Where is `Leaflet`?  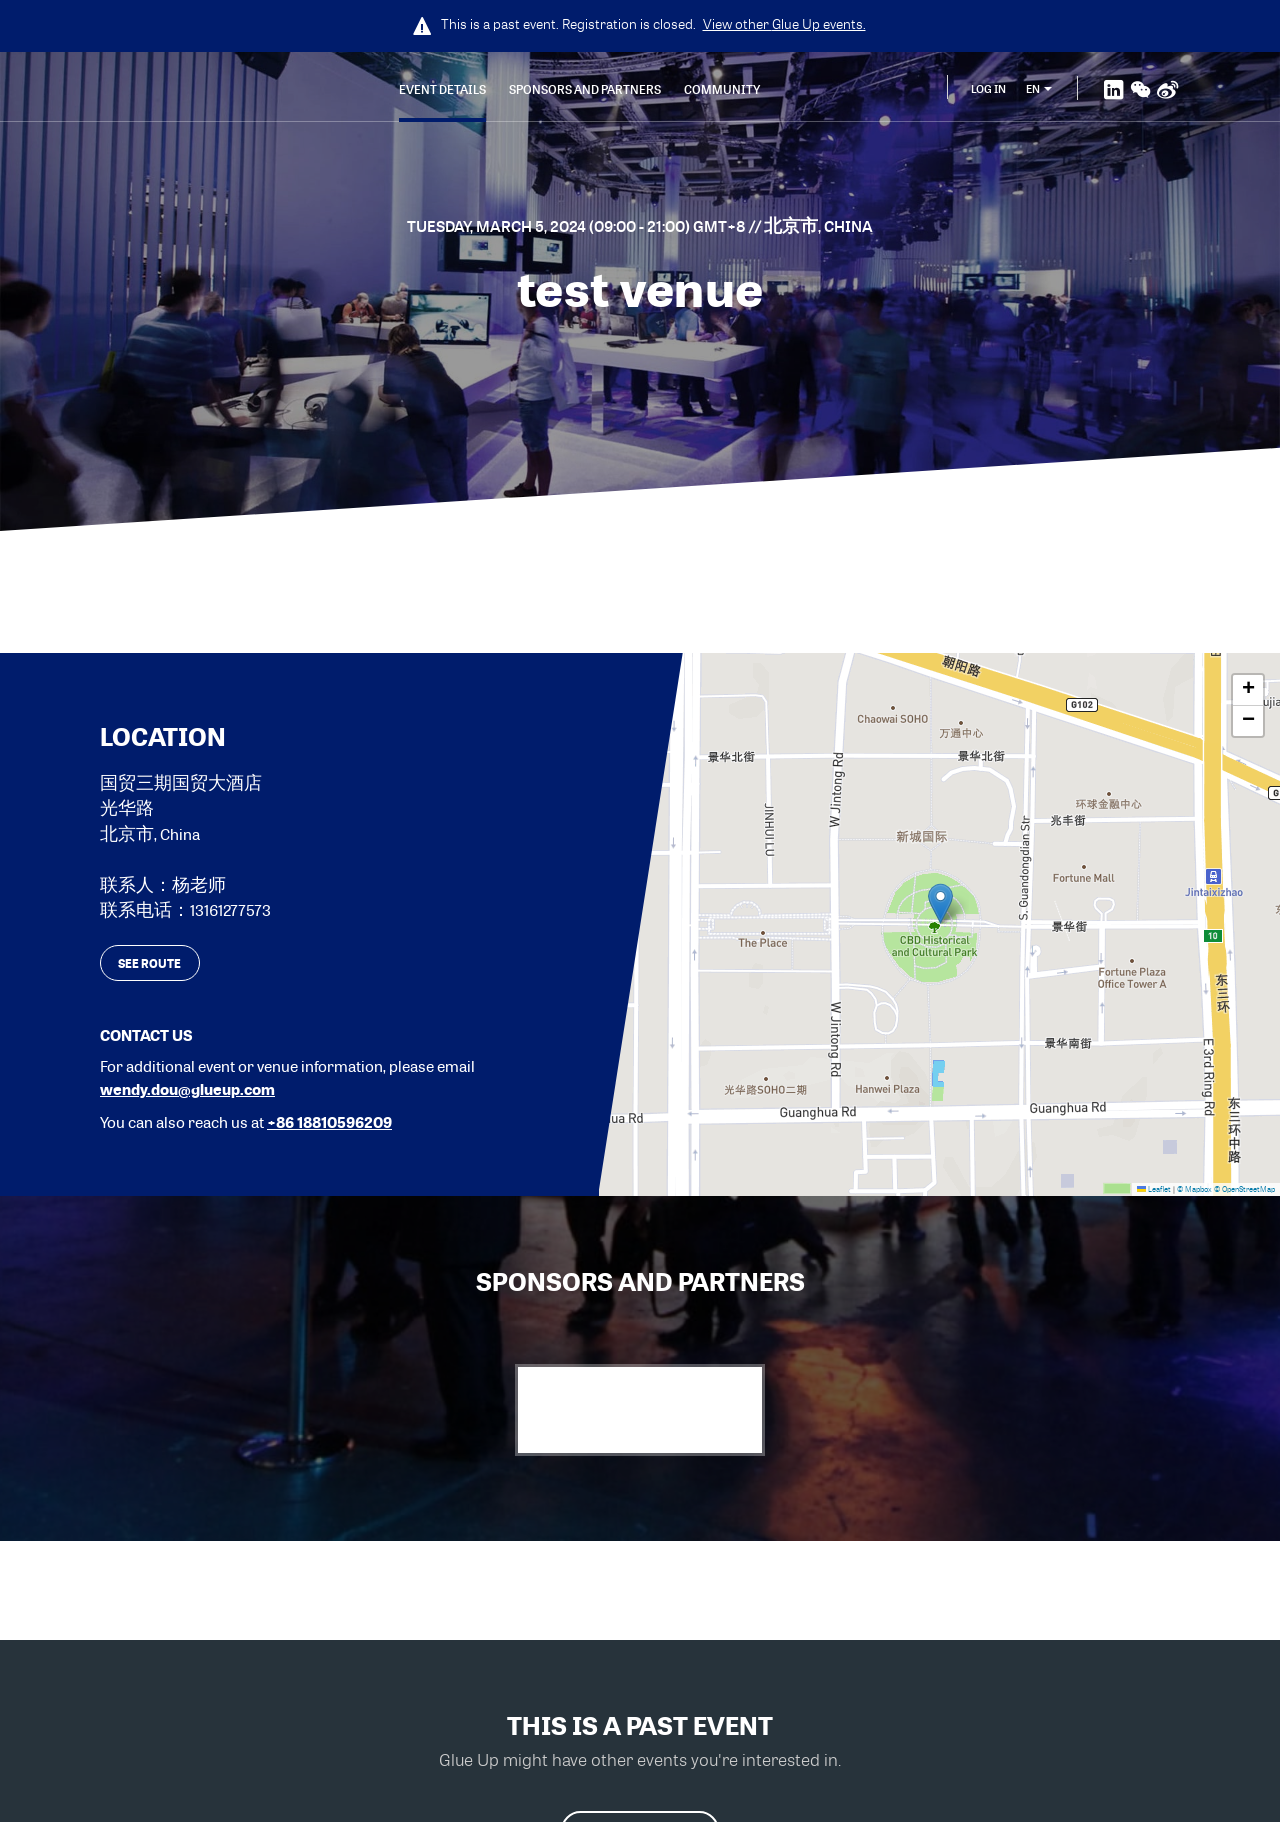
Leaflet is located at coordinates (1154, 1189).